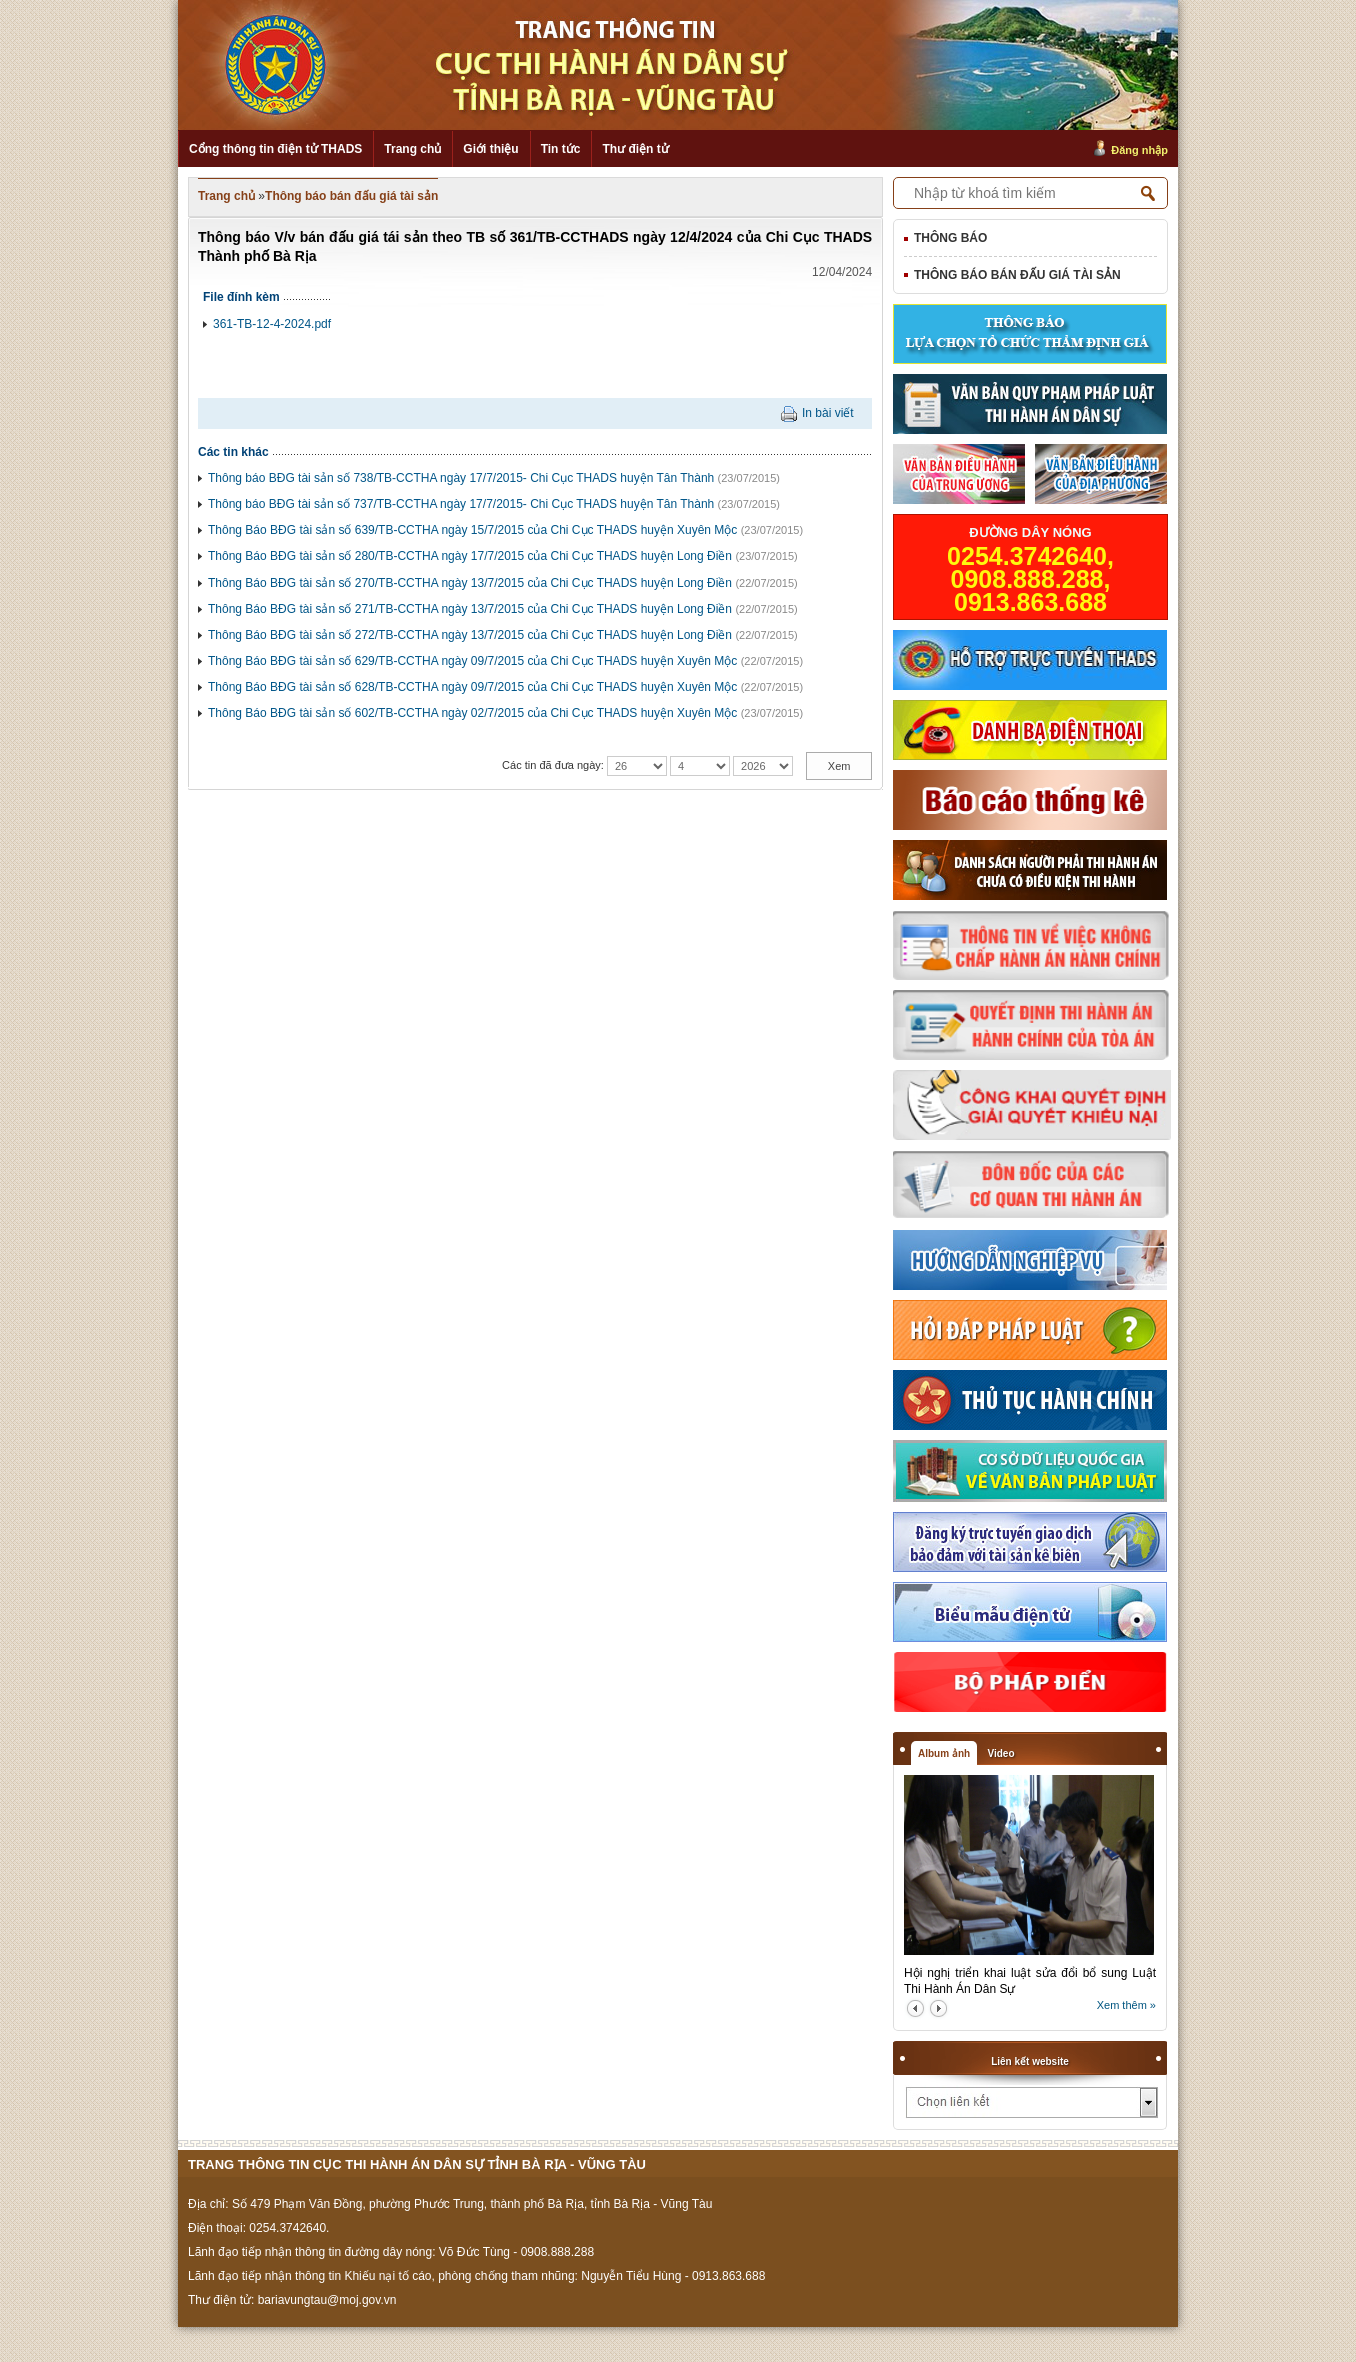 This screenshot has height=2362, width=1356. I want to click on Thông Báo BĐG tài sản số 272/TB-CCTHA ngày 13/7/2015 của Chi Cục THADS huyện Long Điền, so click(470, 635).